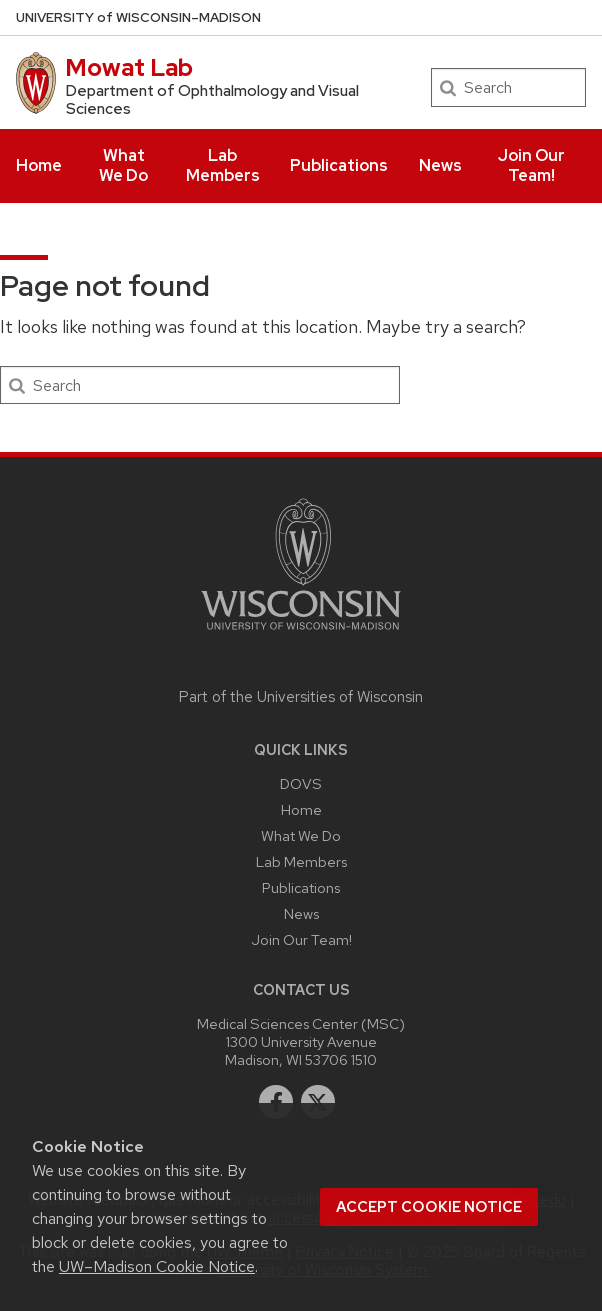 This screenshot has height=1311, width=602. Describe the element at coordinates (429, 1207) in the screenshot. I see `Accept cookie notice [button]` at that location.